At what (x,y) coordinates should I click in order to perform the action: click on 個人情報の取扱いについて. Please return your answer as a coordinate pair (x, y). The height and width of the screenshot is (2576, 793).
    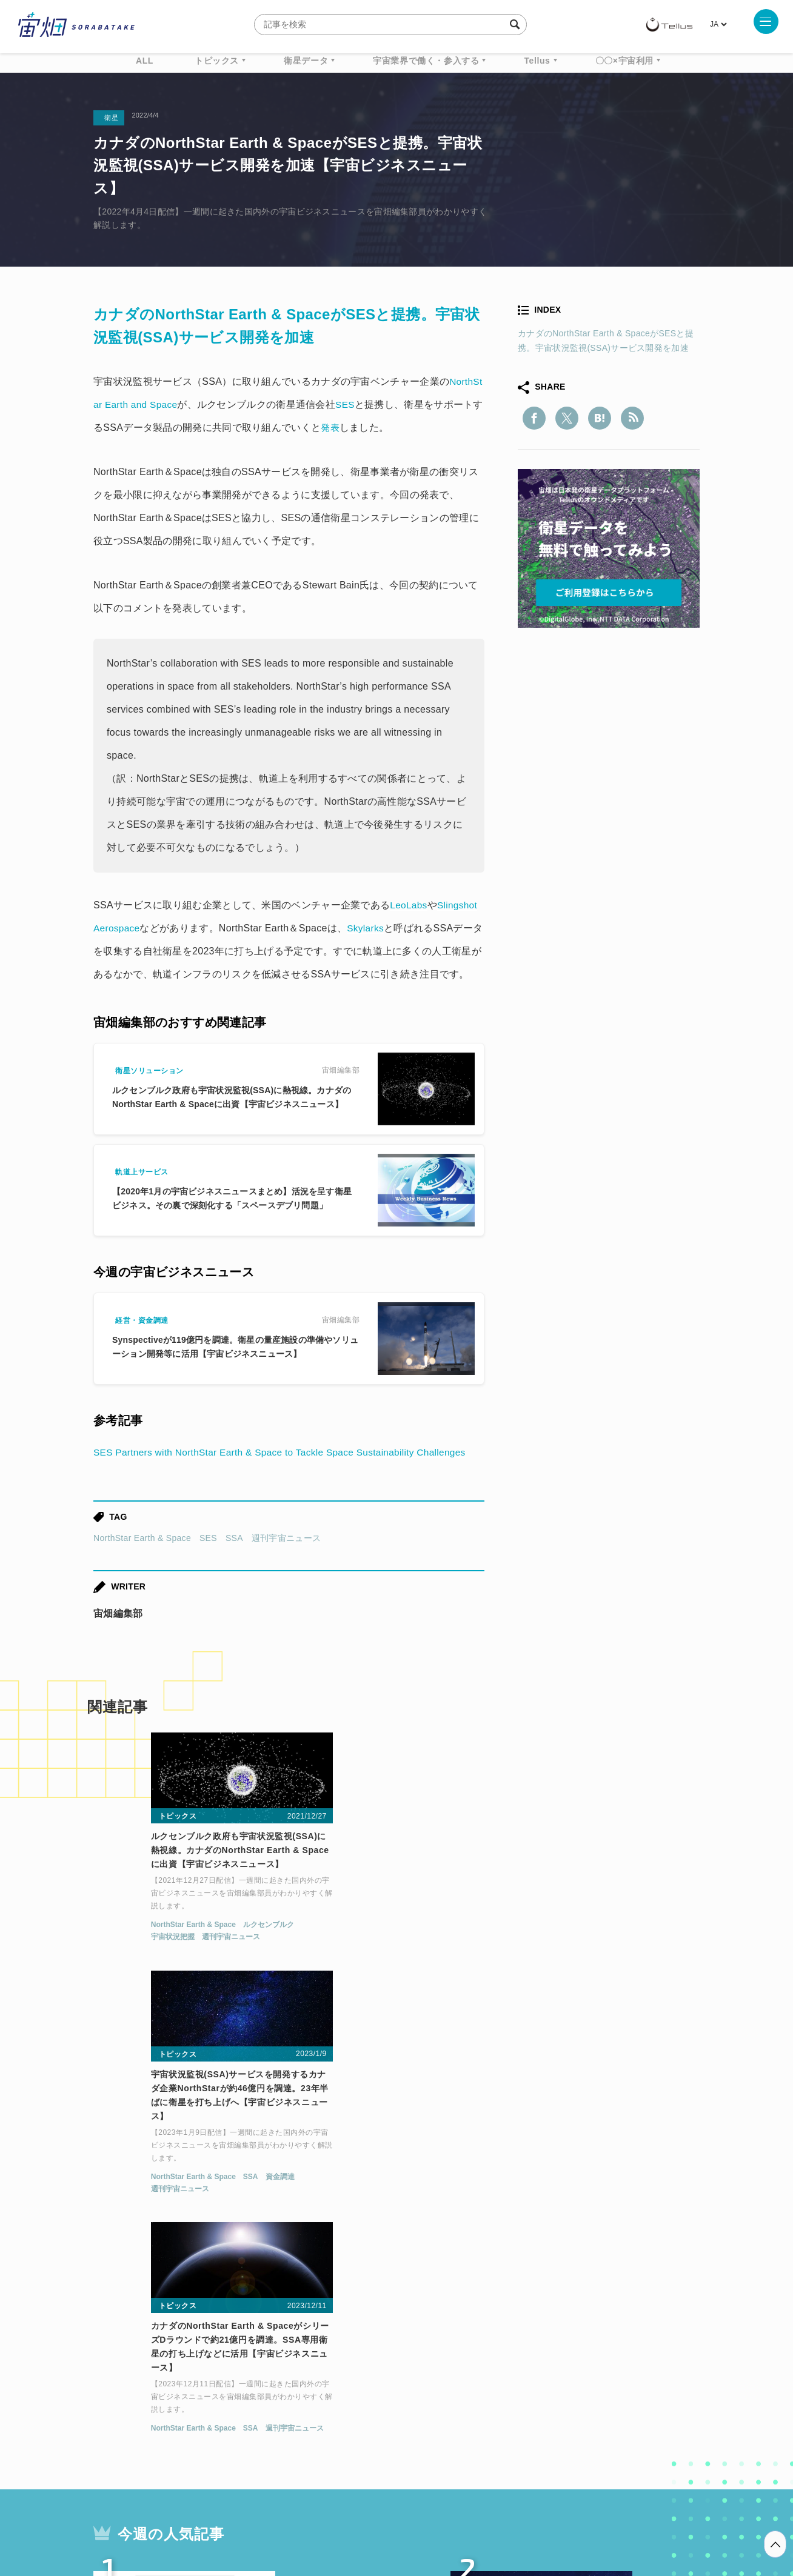
    Looking at the image, I should click on (360, 2512).